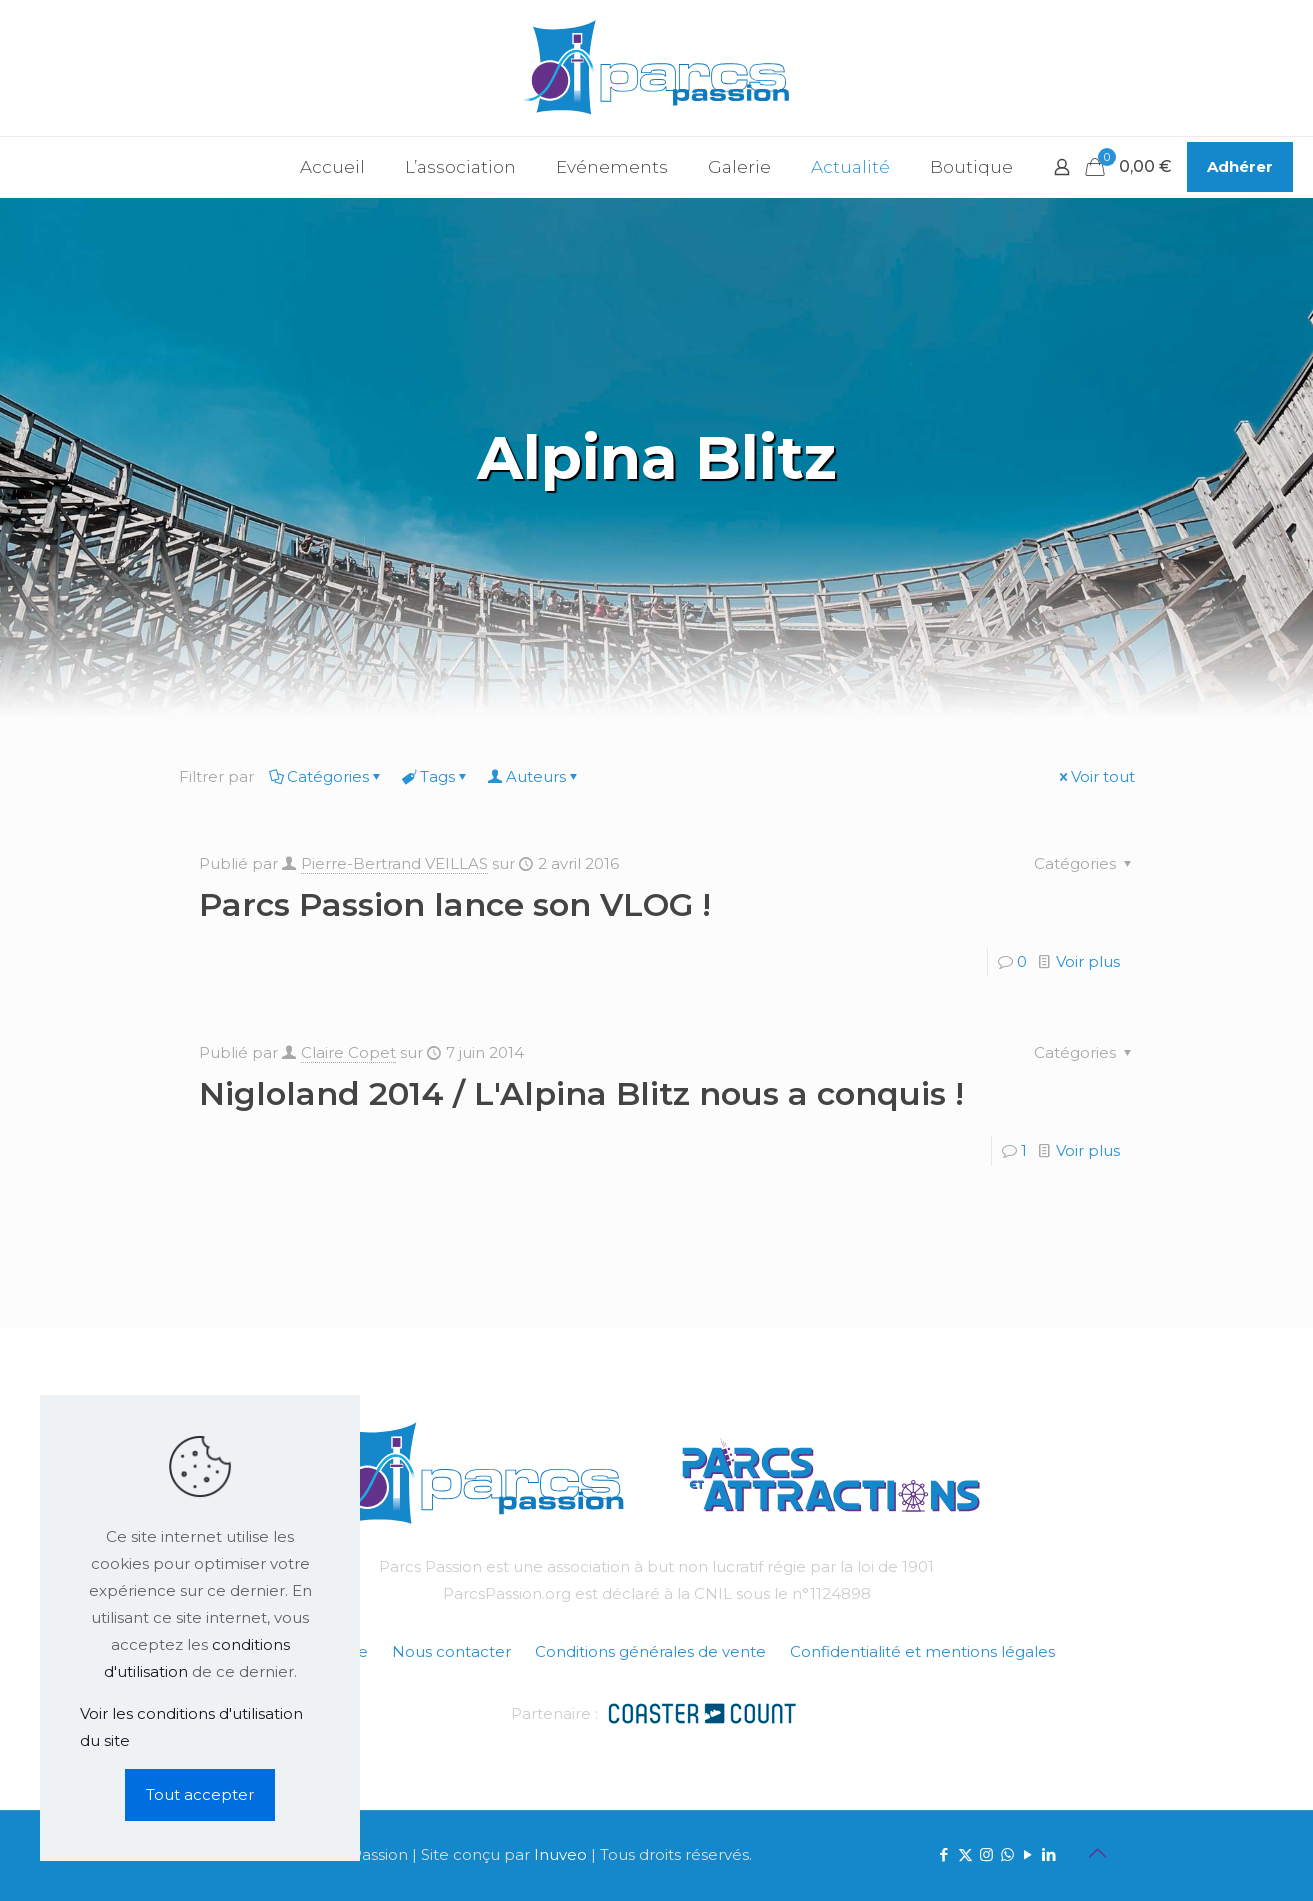 The image size is (1313, 1901). I want to click on Pierre-Bertrand VEILLAS, so click(394, 863).